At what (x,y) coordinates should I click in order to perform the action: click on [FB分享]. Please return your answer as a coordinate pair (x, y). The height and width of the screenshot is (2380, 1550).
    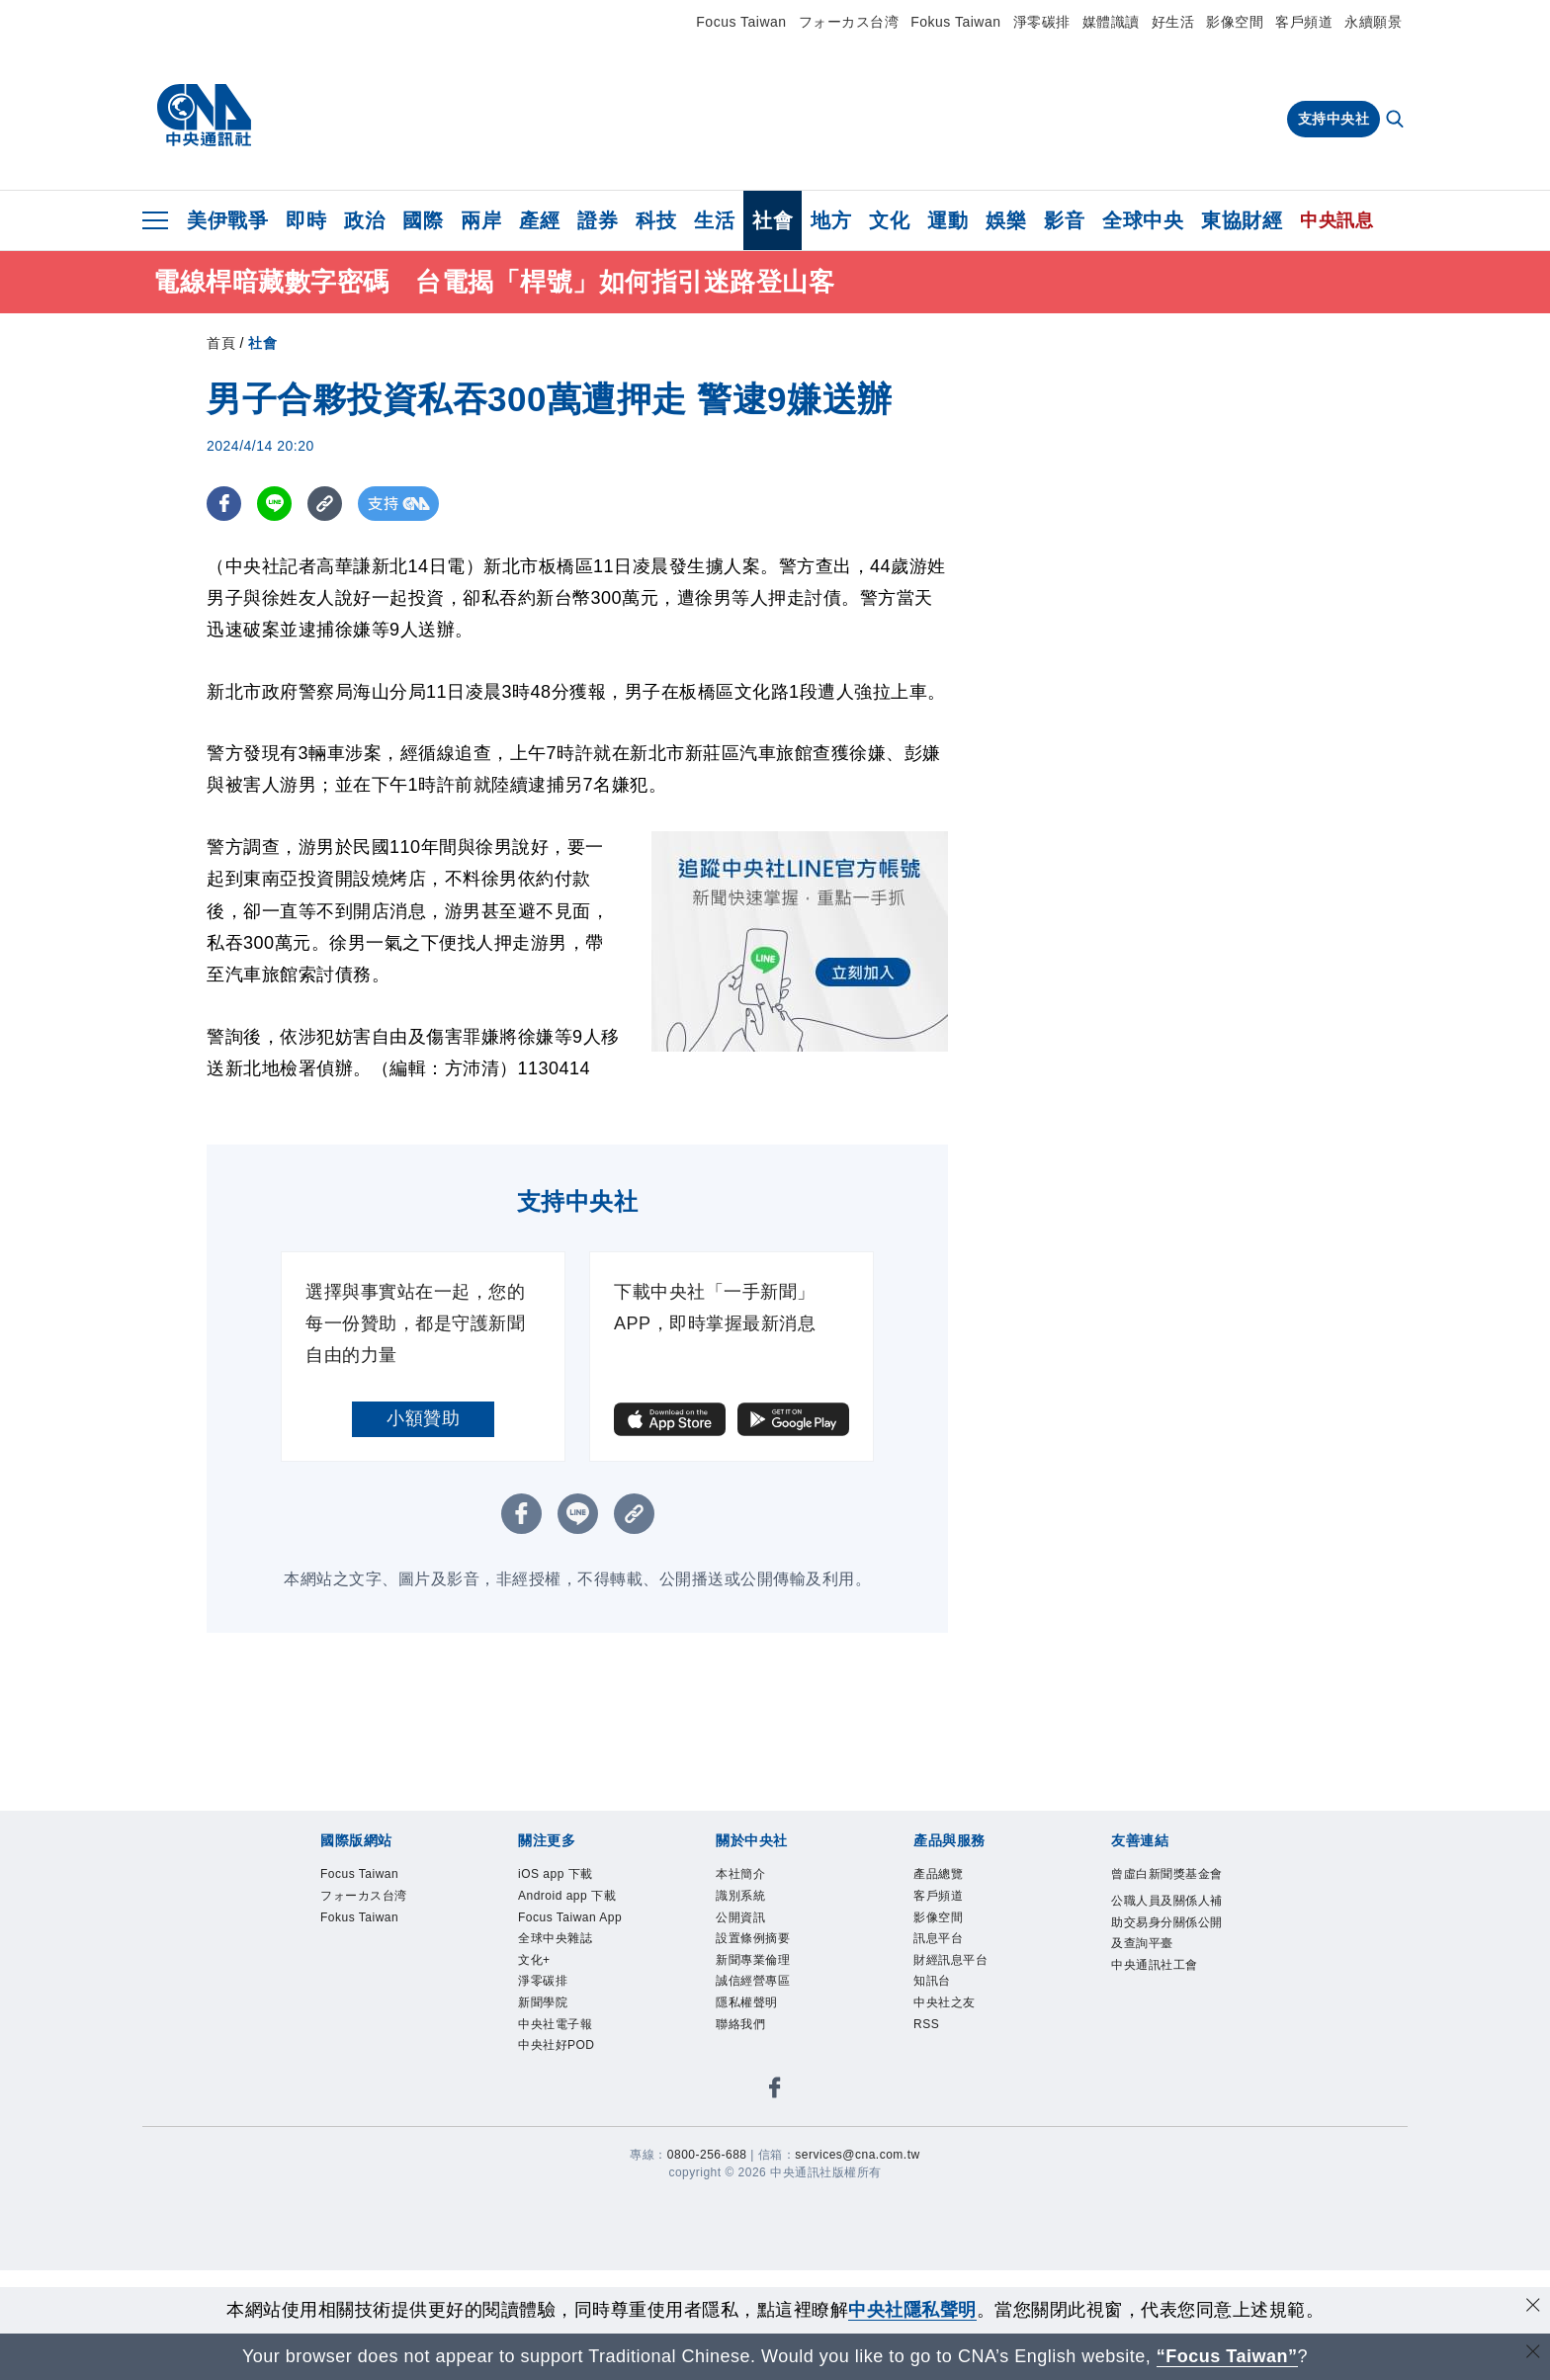
    Looking at the image, I should click on (224, 503).